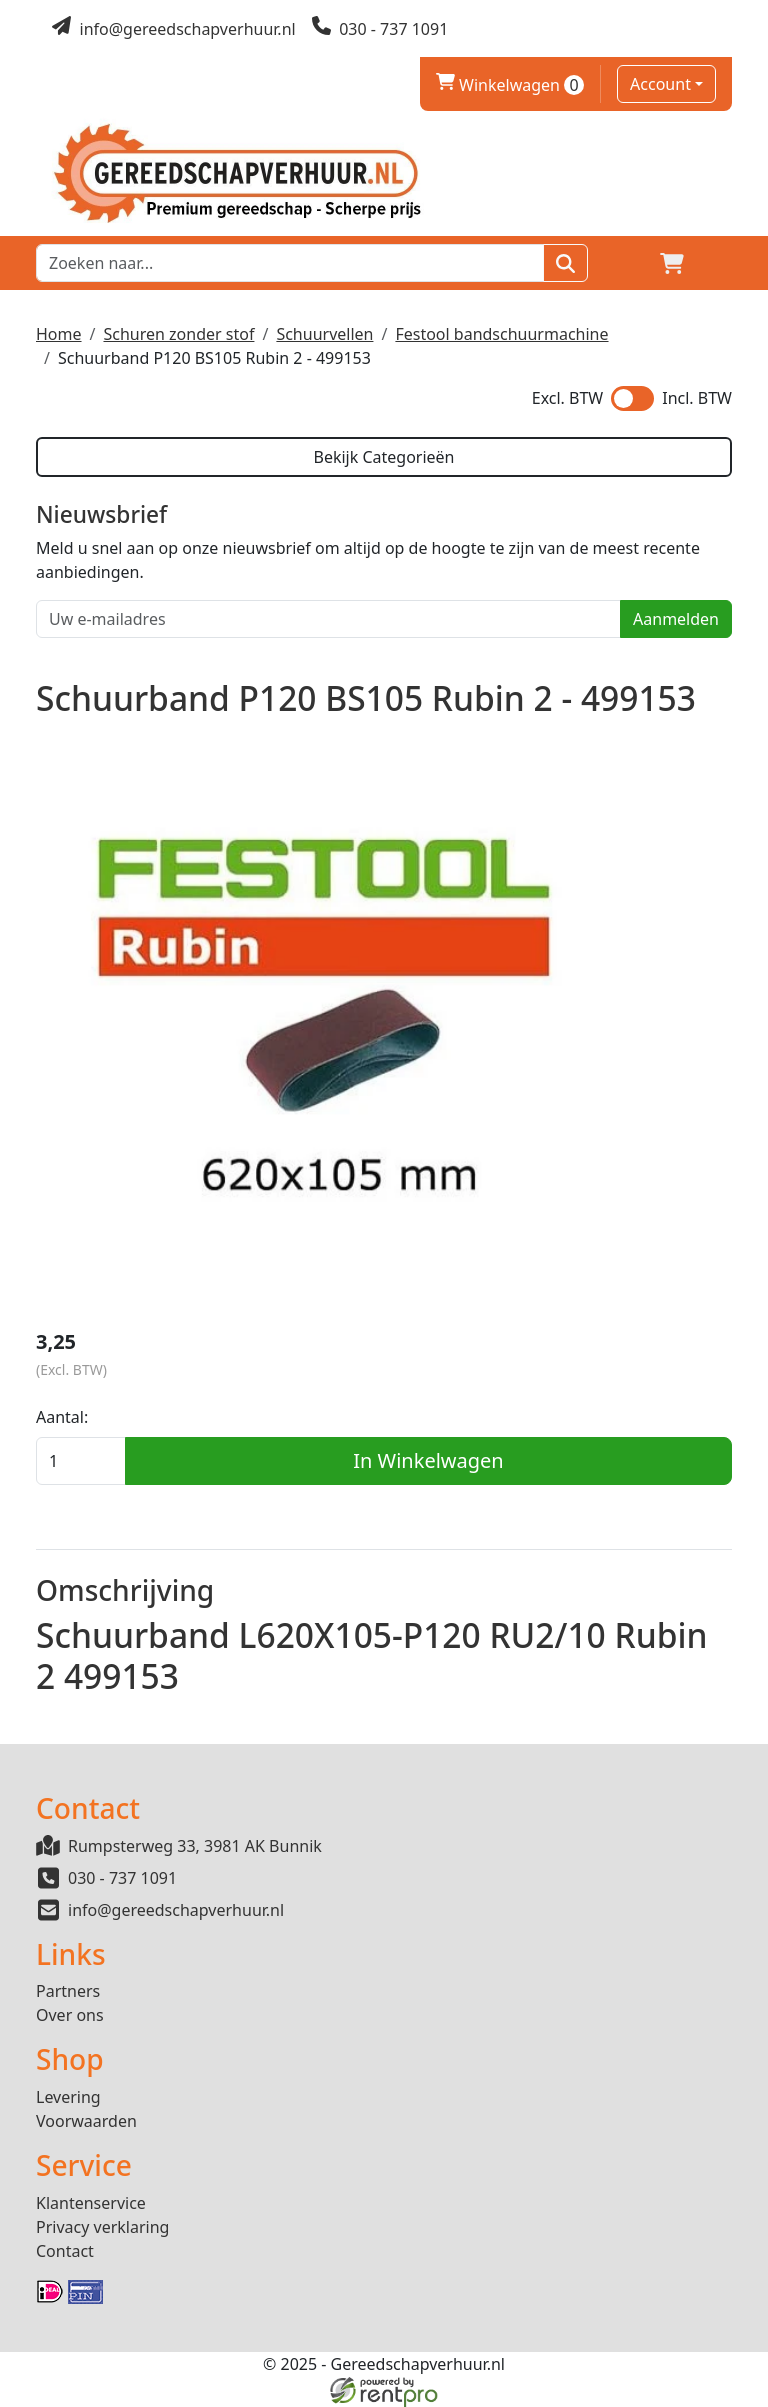  What do you see at coordinates (428, 1460) in the screenshot?
I see `In Winkelwagen` at bounding box center [428, 1460].